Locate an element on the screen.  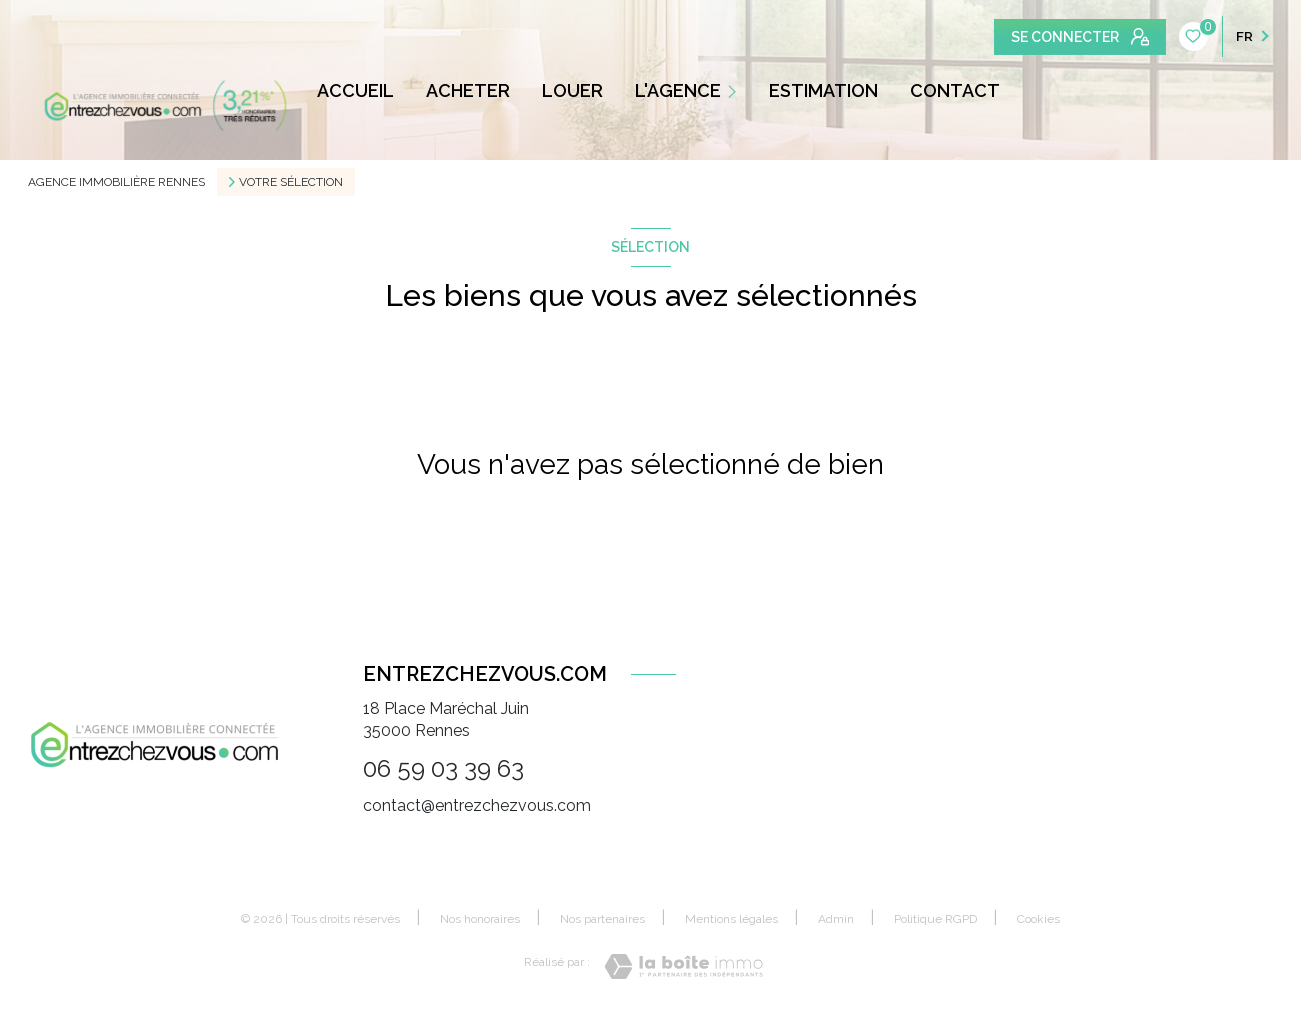
Agence immobilière Rennes is located at coordinates (116, 182).